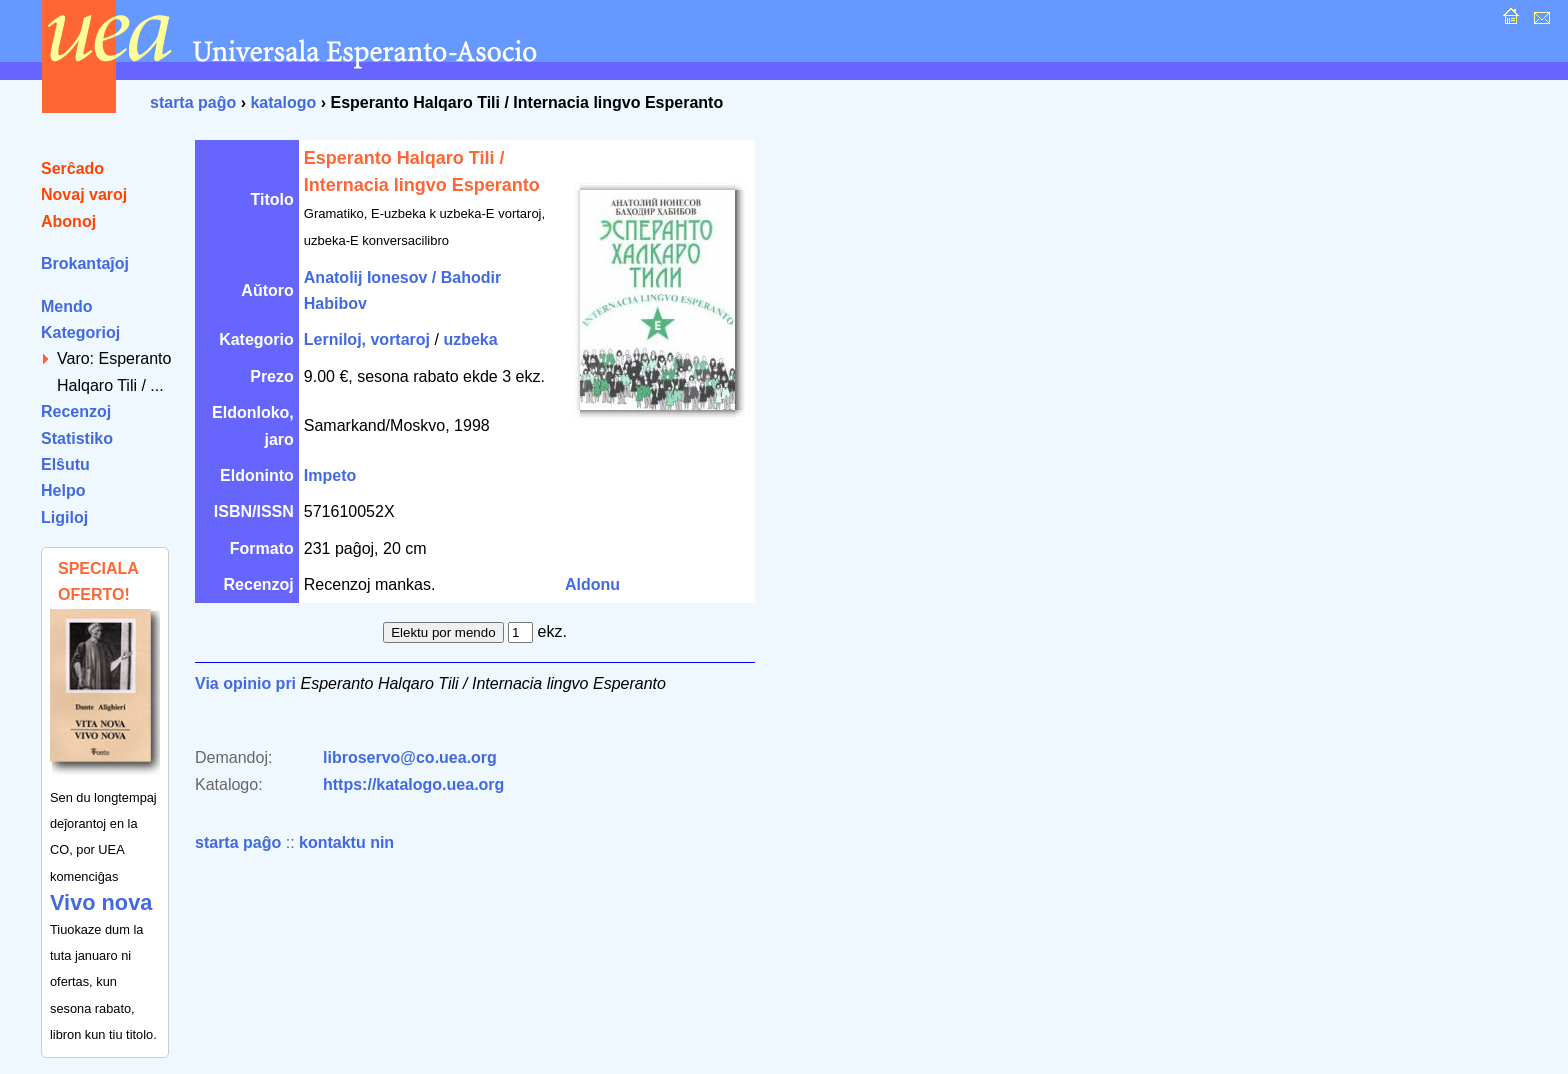 This screenshot has height=1074, width=1568. What do you see at coordinates (101, 902) in the screenshot?
I see `Vivo nova` at bounding box center [101, 902].